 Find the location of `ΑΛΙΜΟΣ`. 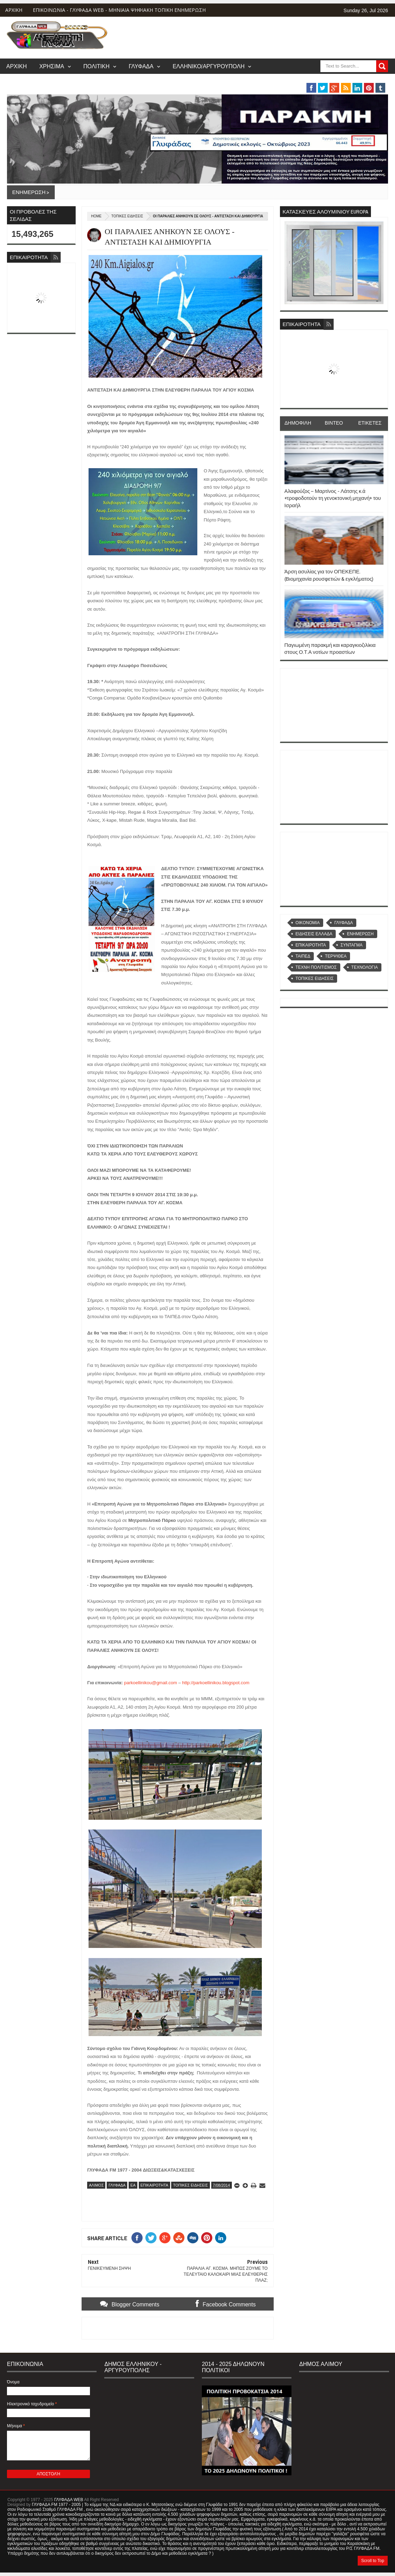

ΑΛΙΜΟΣ is located at coordinates (96, 2185).